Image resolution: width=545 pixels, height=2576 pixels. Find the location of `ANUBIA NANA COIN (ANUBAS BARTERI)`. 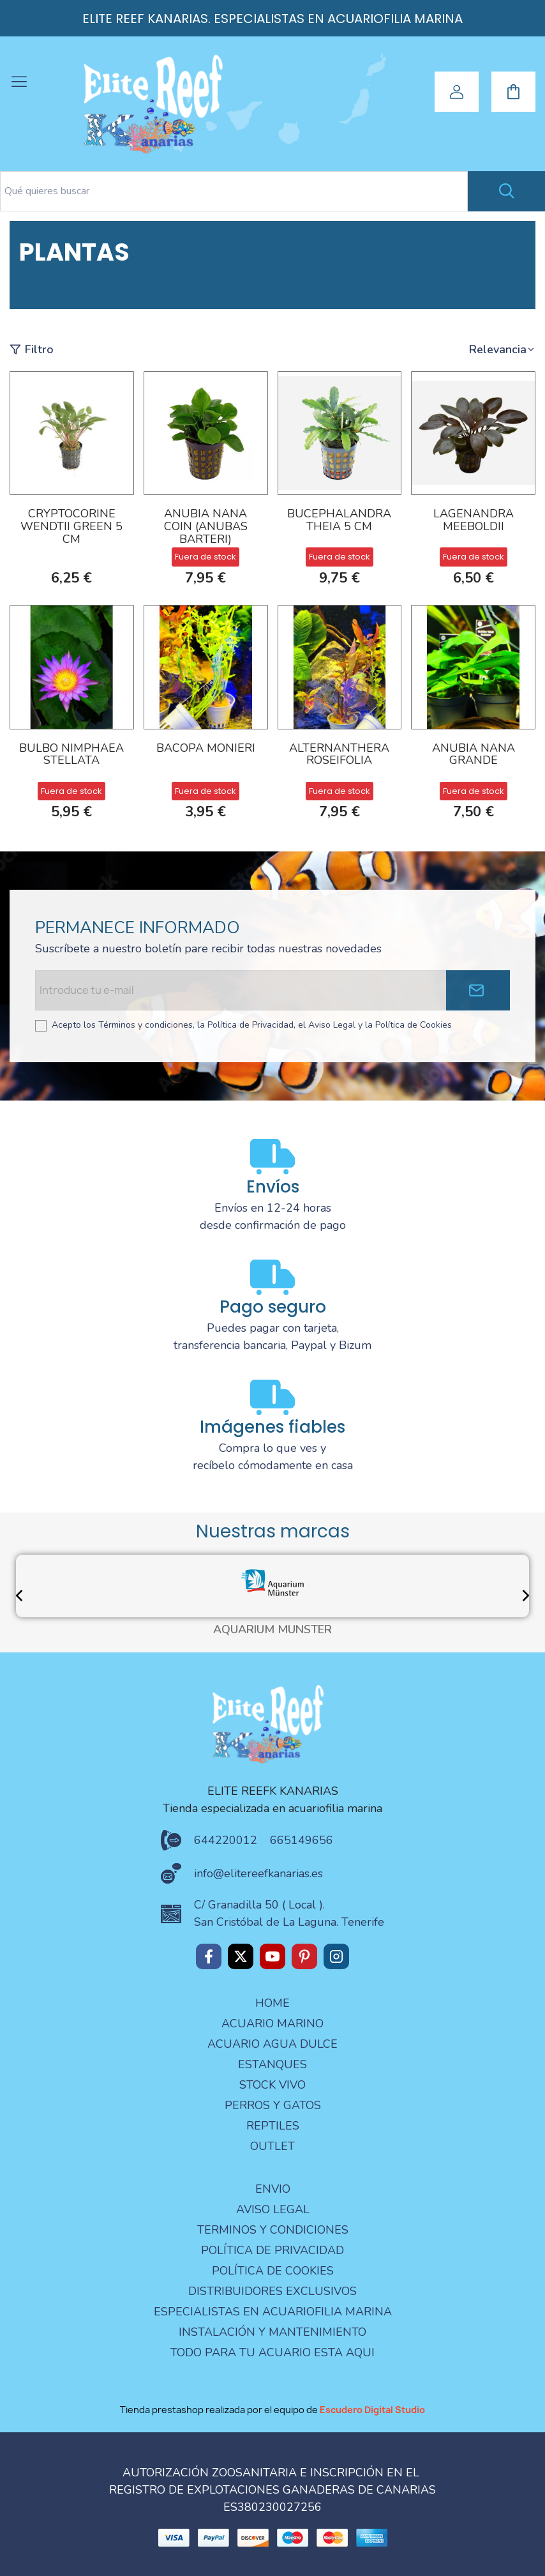

ANUBIA NANA COIN (ANUBAS BARTERI) is located at coordinates (206, 527).